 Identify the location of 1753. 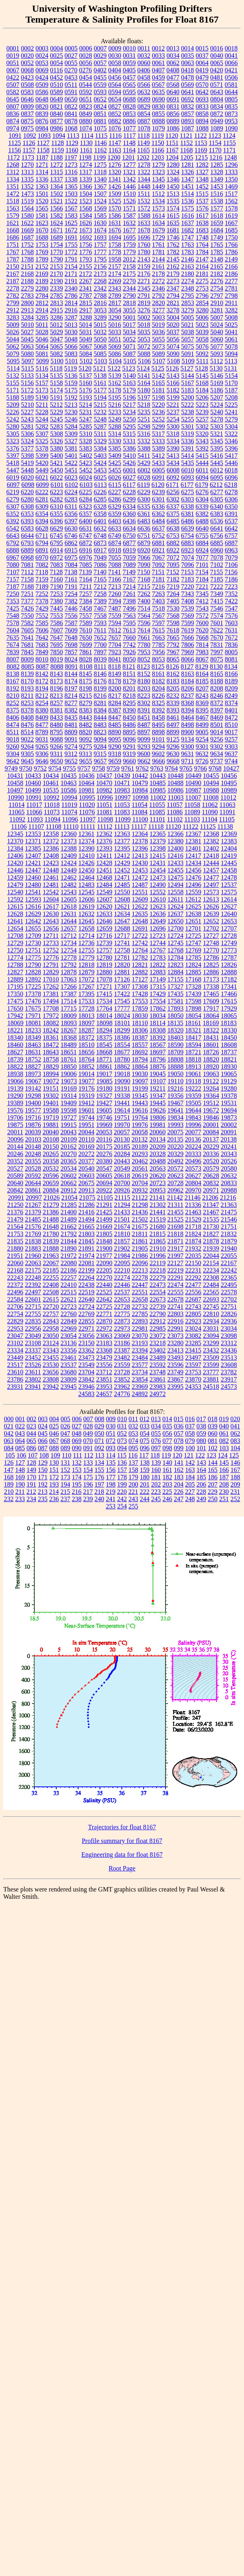
(42, 244).